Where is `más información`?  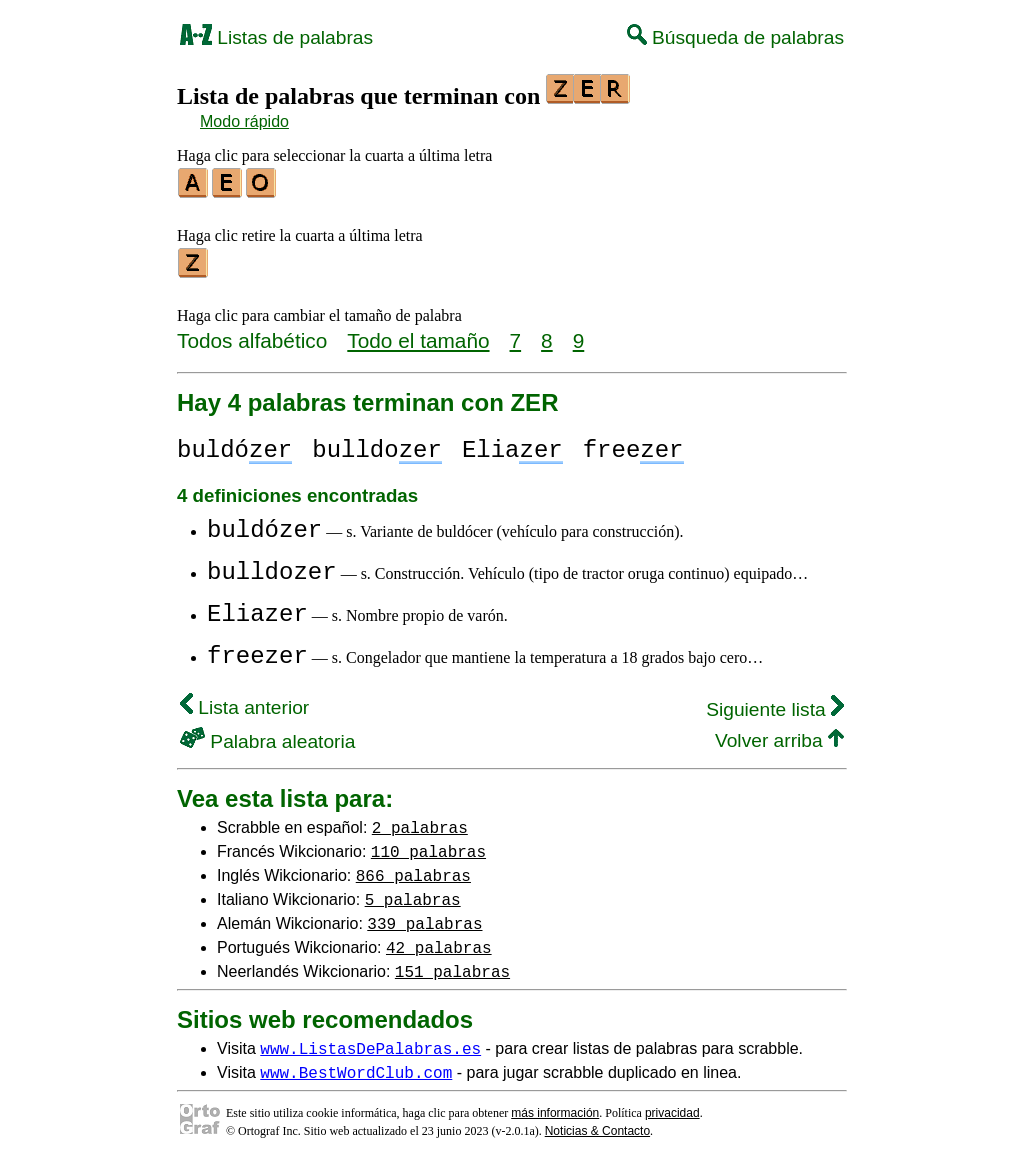
más información is located at coordinates (555, 1107).